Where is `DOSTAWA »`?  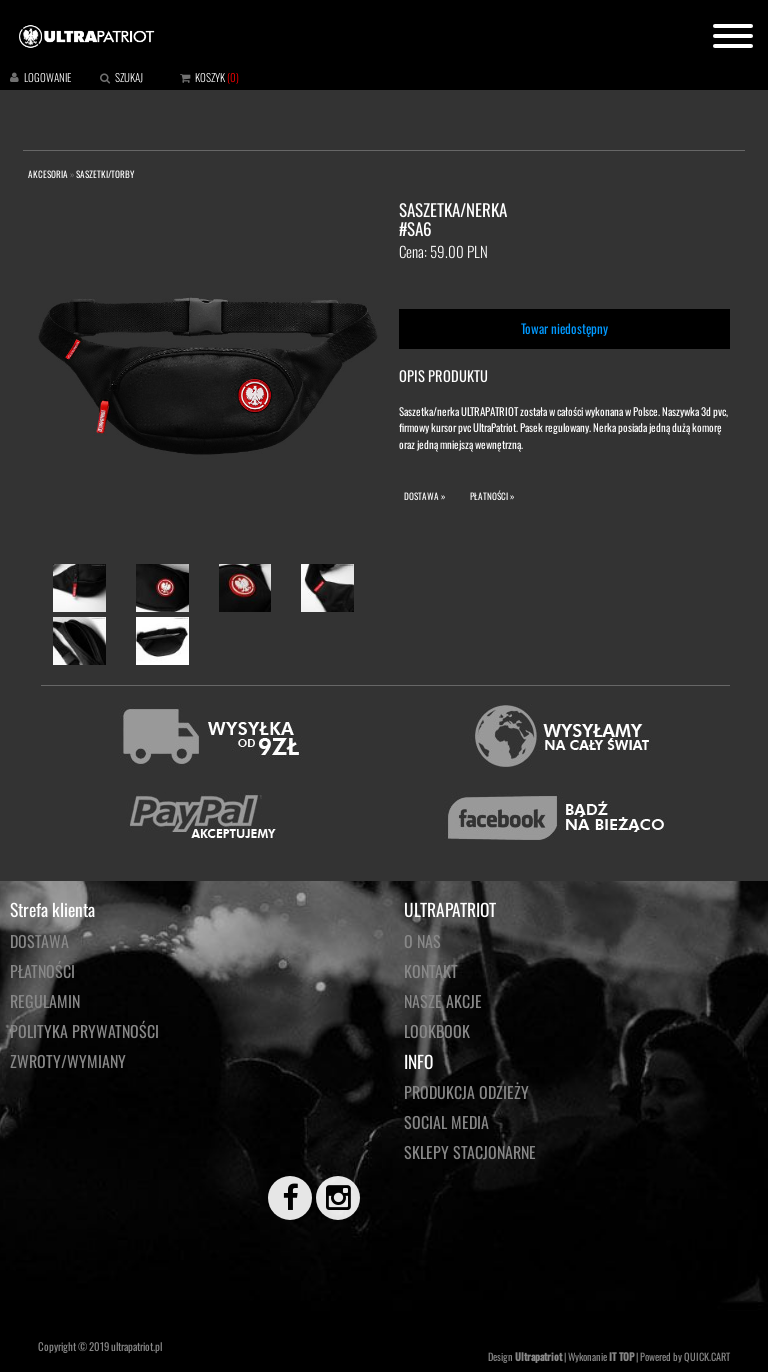 DOSTAWA » is located at coordinates (424, 496).